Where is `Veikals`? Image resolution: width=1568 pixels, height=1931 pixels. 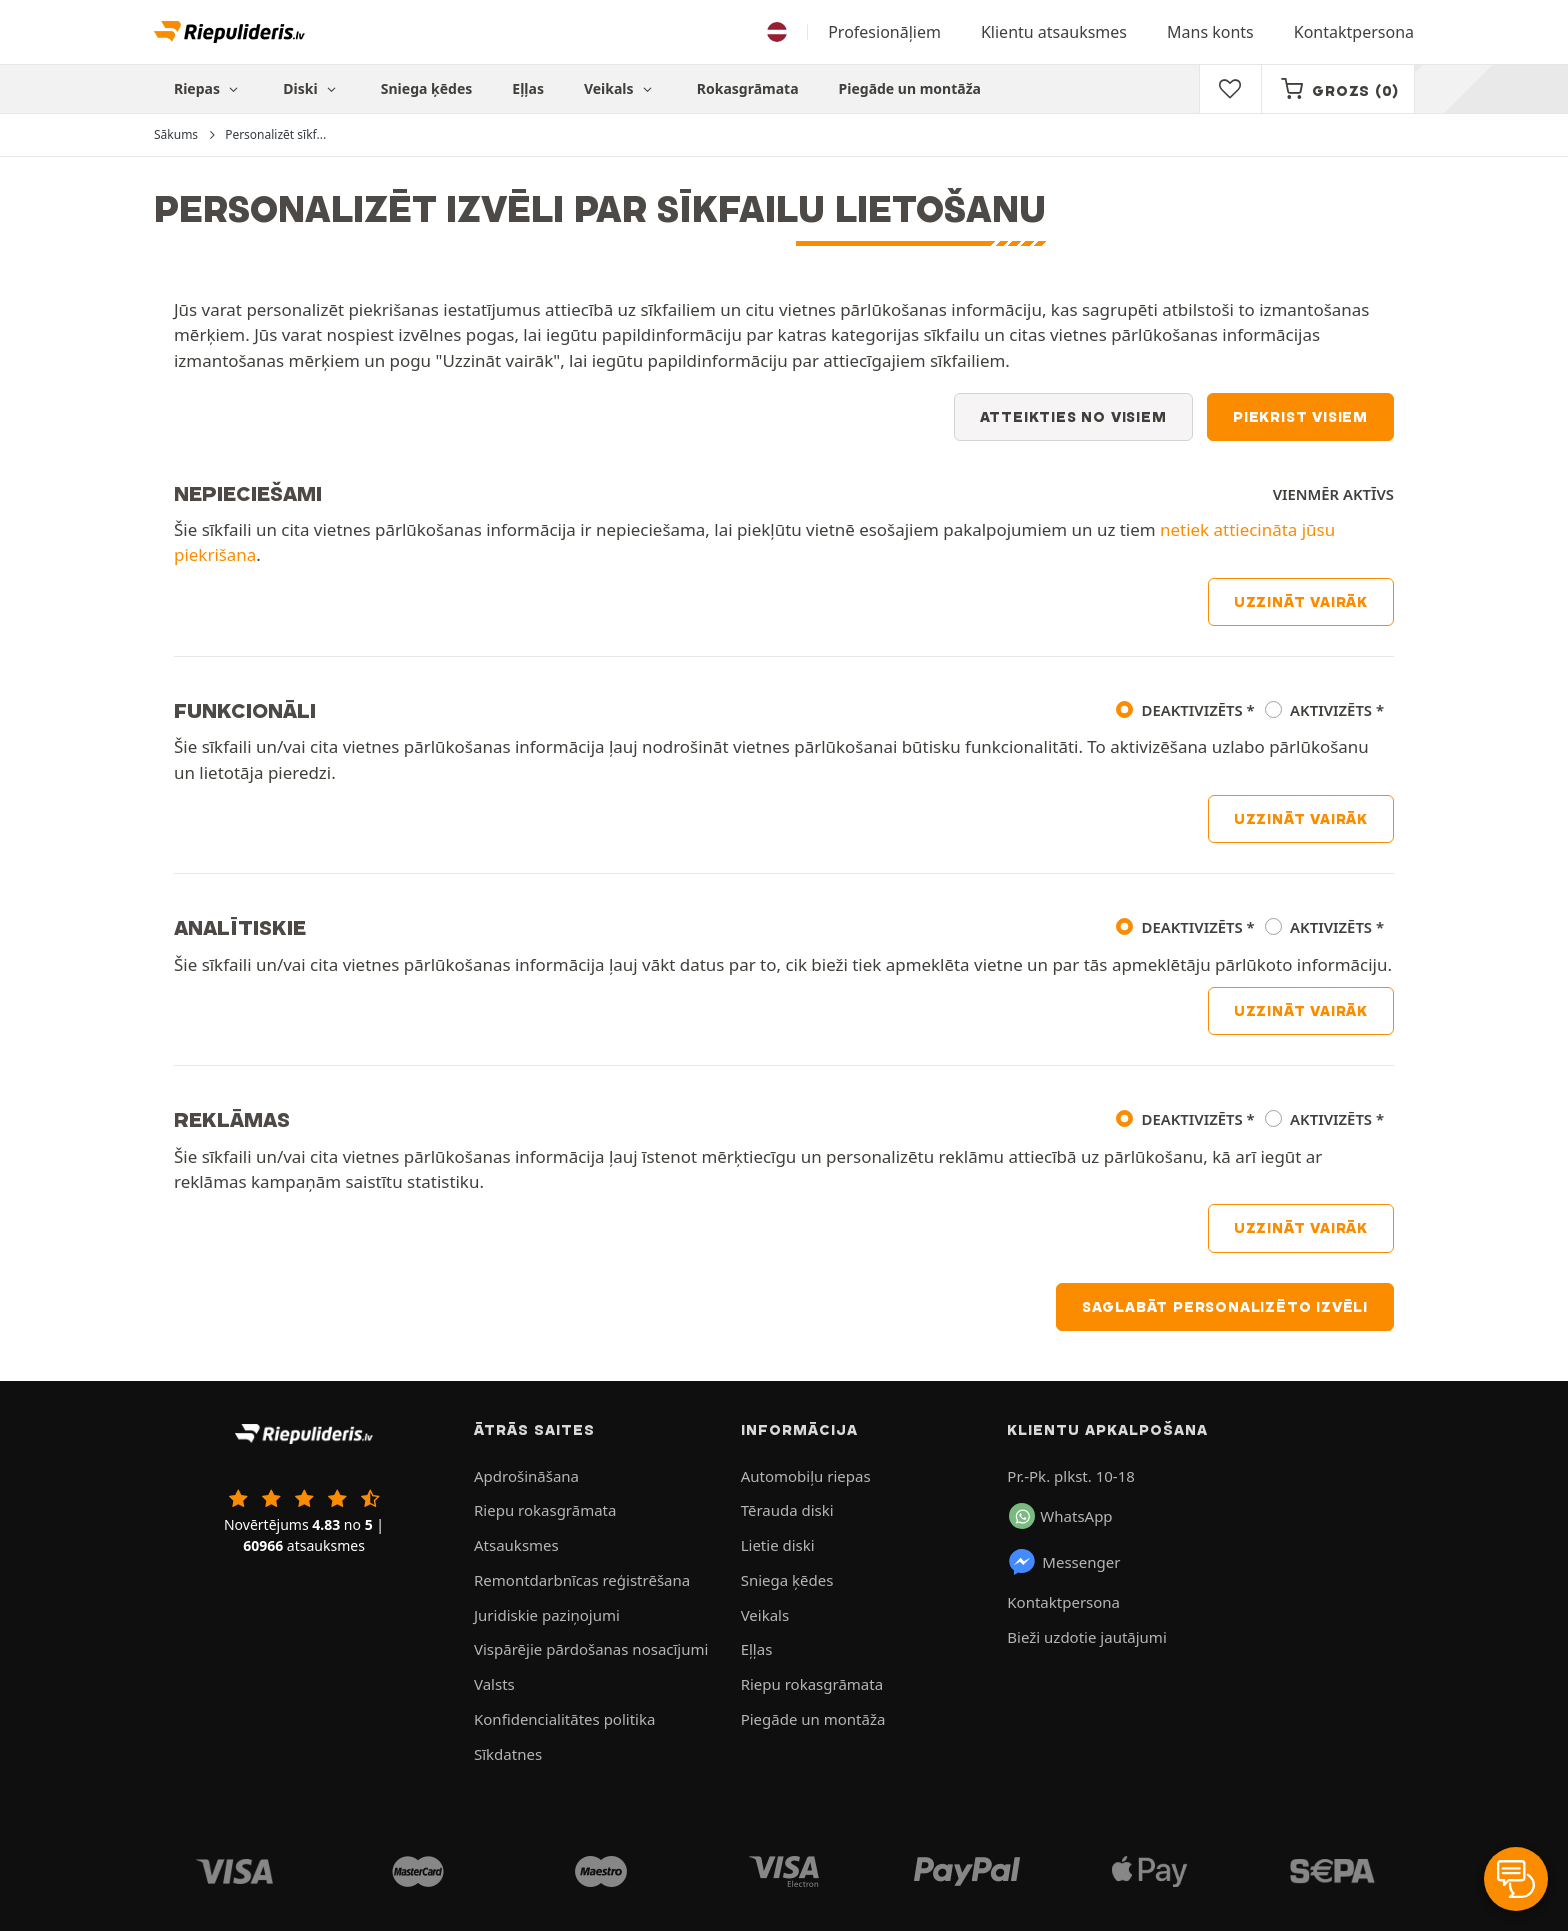 Veikals is located at coordinates (620, 88).